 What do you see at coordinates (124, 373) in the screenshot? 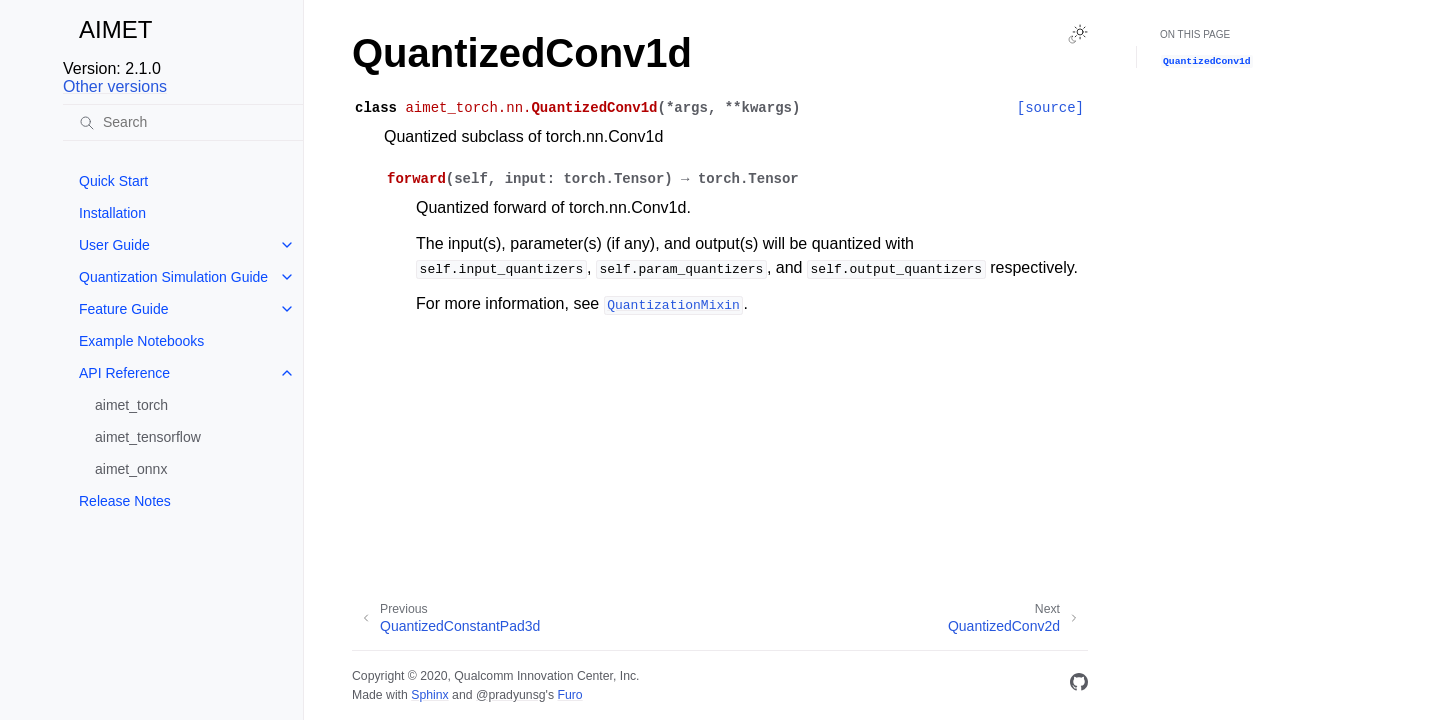
I see `API Reference` at bounding box center [124, 373].